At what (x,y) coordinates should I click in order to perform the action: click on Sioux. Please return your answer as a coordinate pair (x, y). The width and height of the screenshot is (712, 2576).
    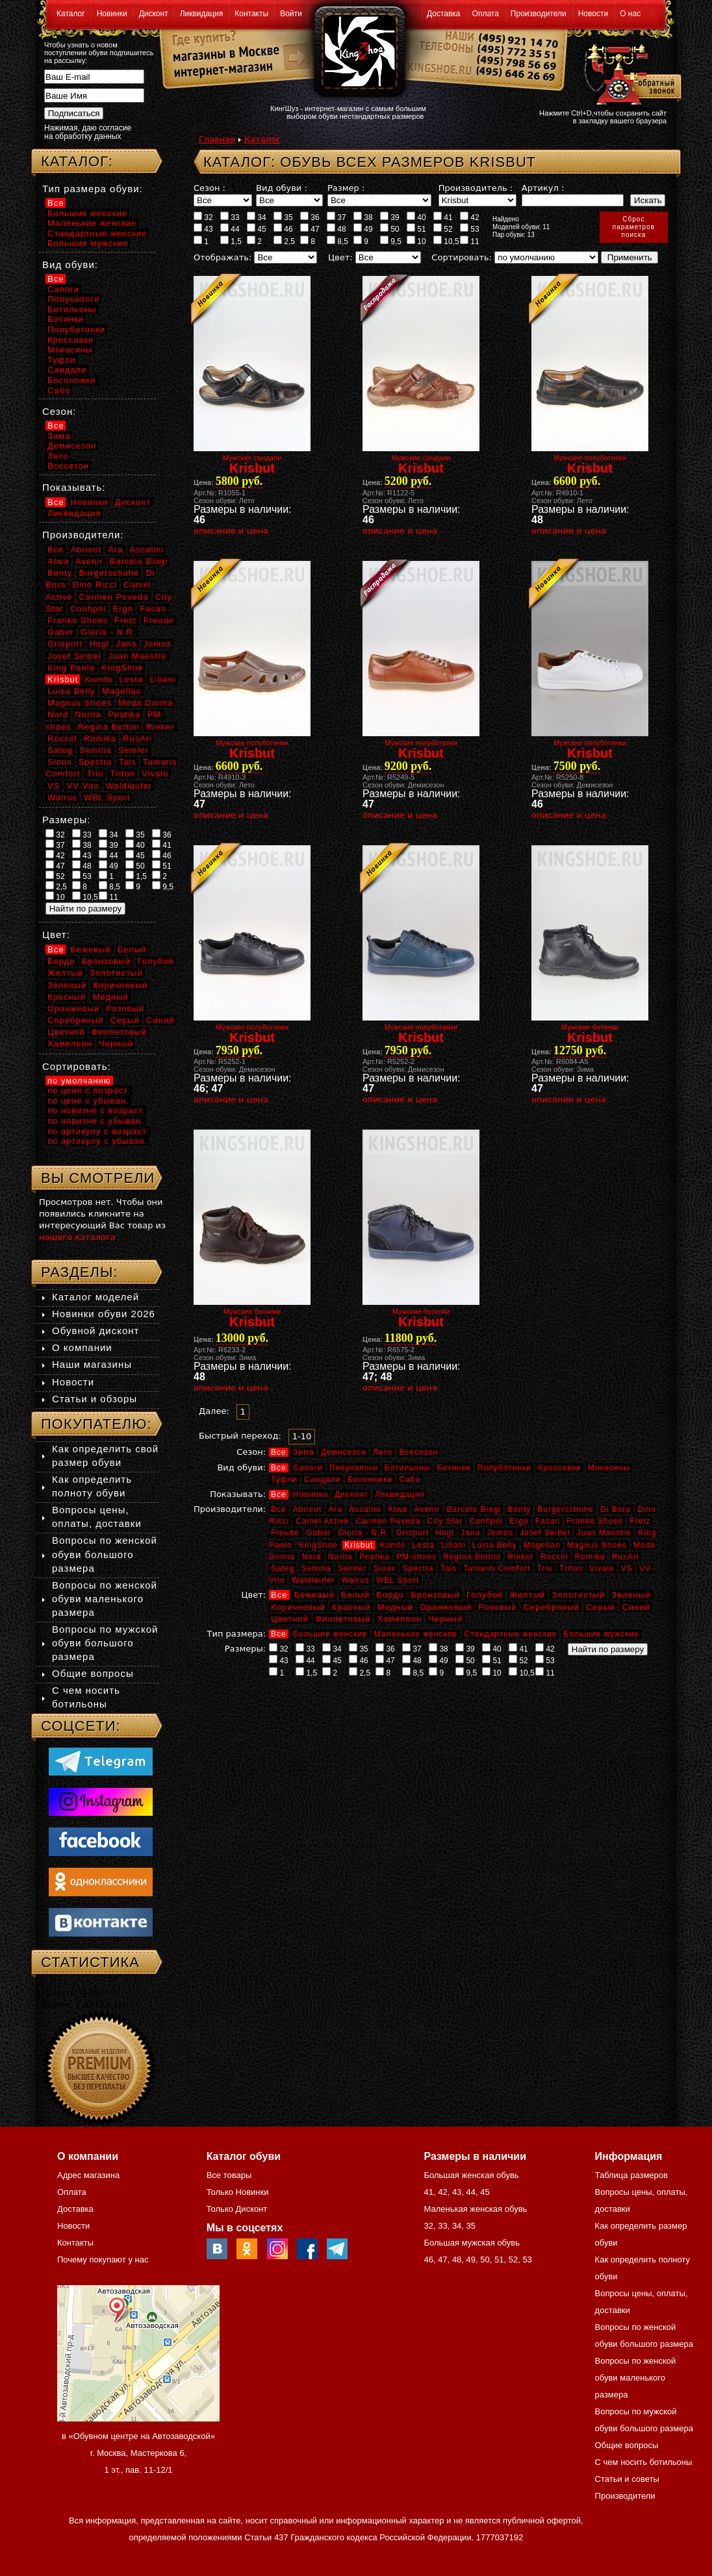
    Looking at the image, I should click on (384, 1568).